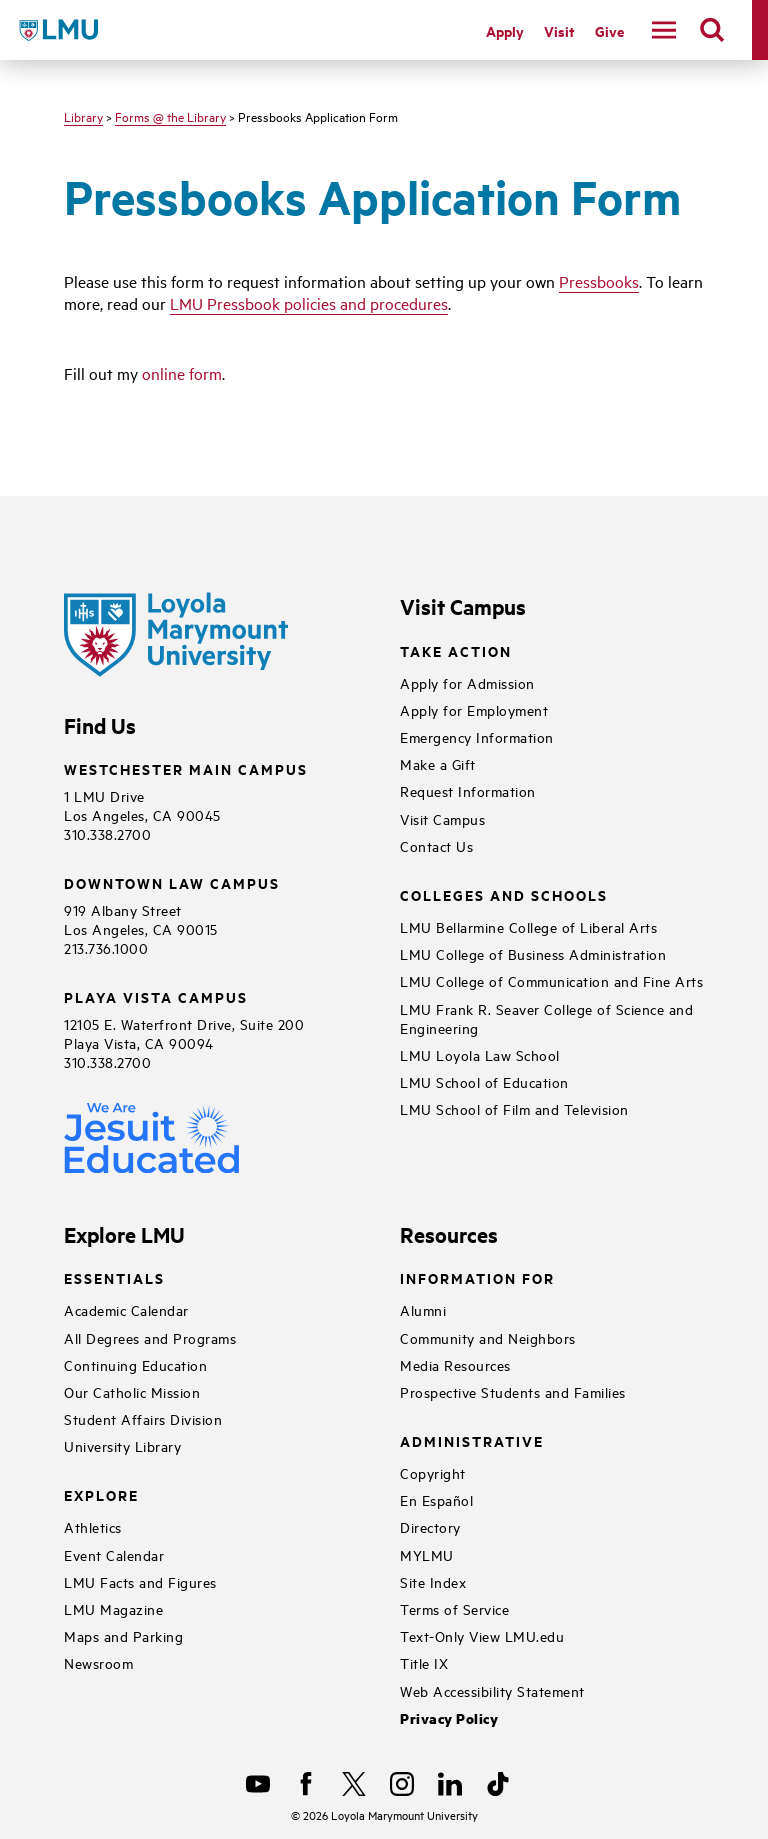  What do you see at coordinates (135, 1364) in the screenshot?
I see `Continuing Education` at bounding box center [135, 1364].